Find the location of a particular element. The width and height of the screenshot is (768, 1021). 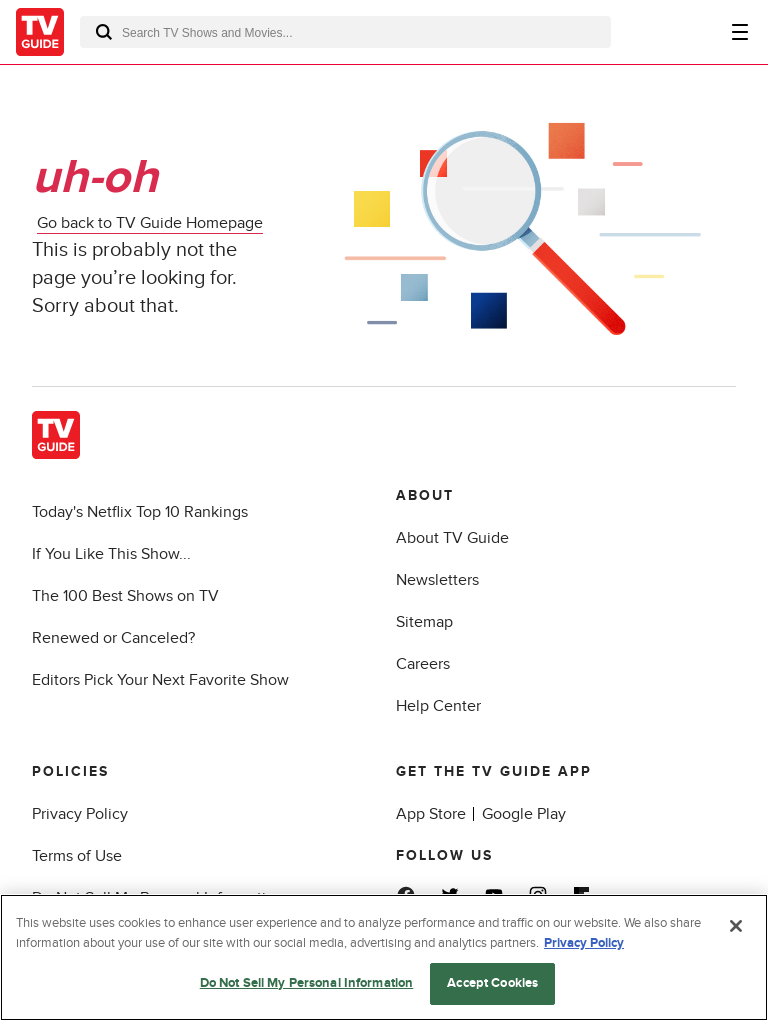

Privacy Policy is located at coordinates (80, 814).